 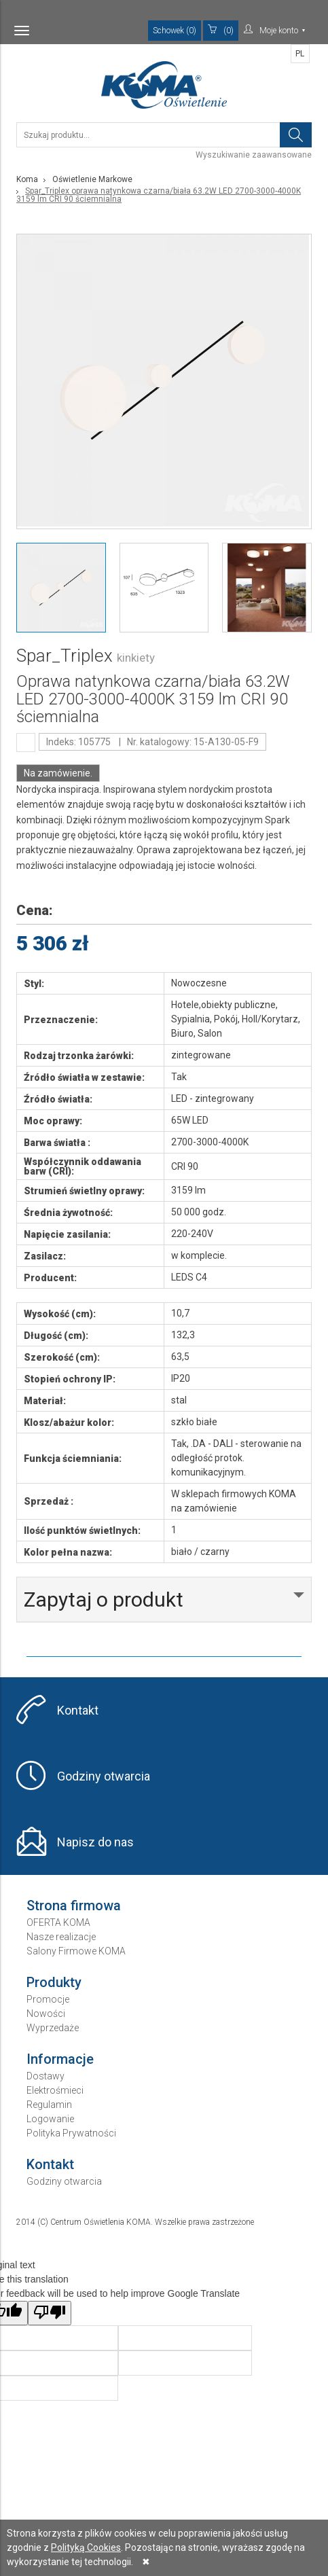 What do you see at coordinates (49, 2313) in the screenshot?
I see `[Poor translation]` at bounding box center [49, 2313].